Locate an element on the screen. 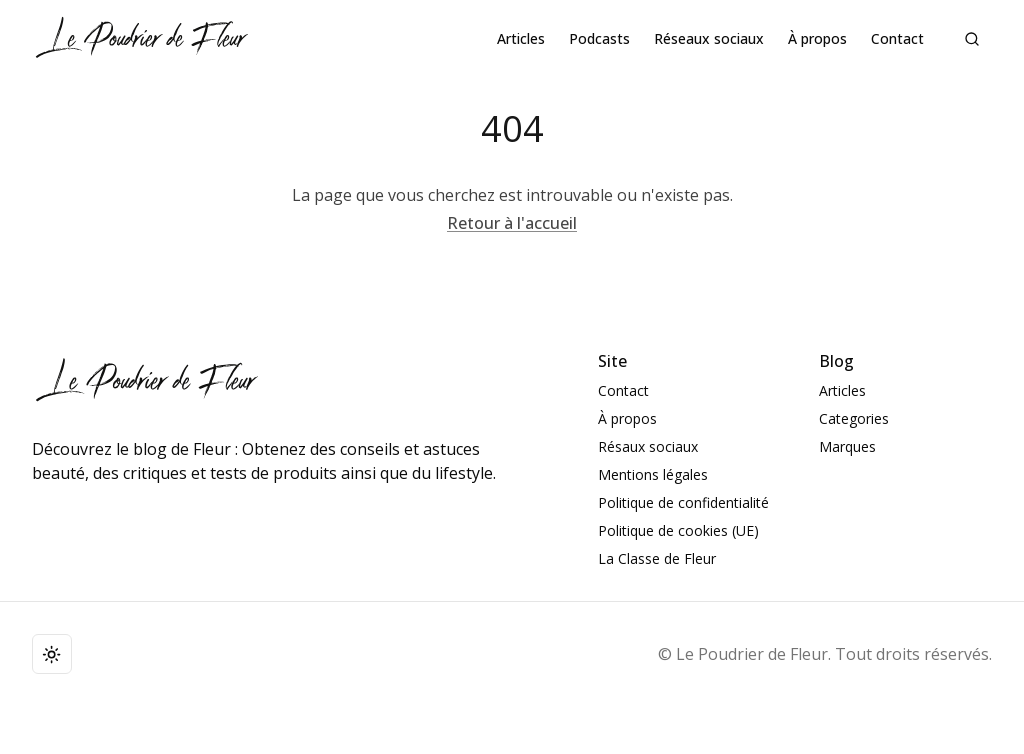 The image size is (1024, 754). Résaux sociaux is located at coordinates (648, 446).